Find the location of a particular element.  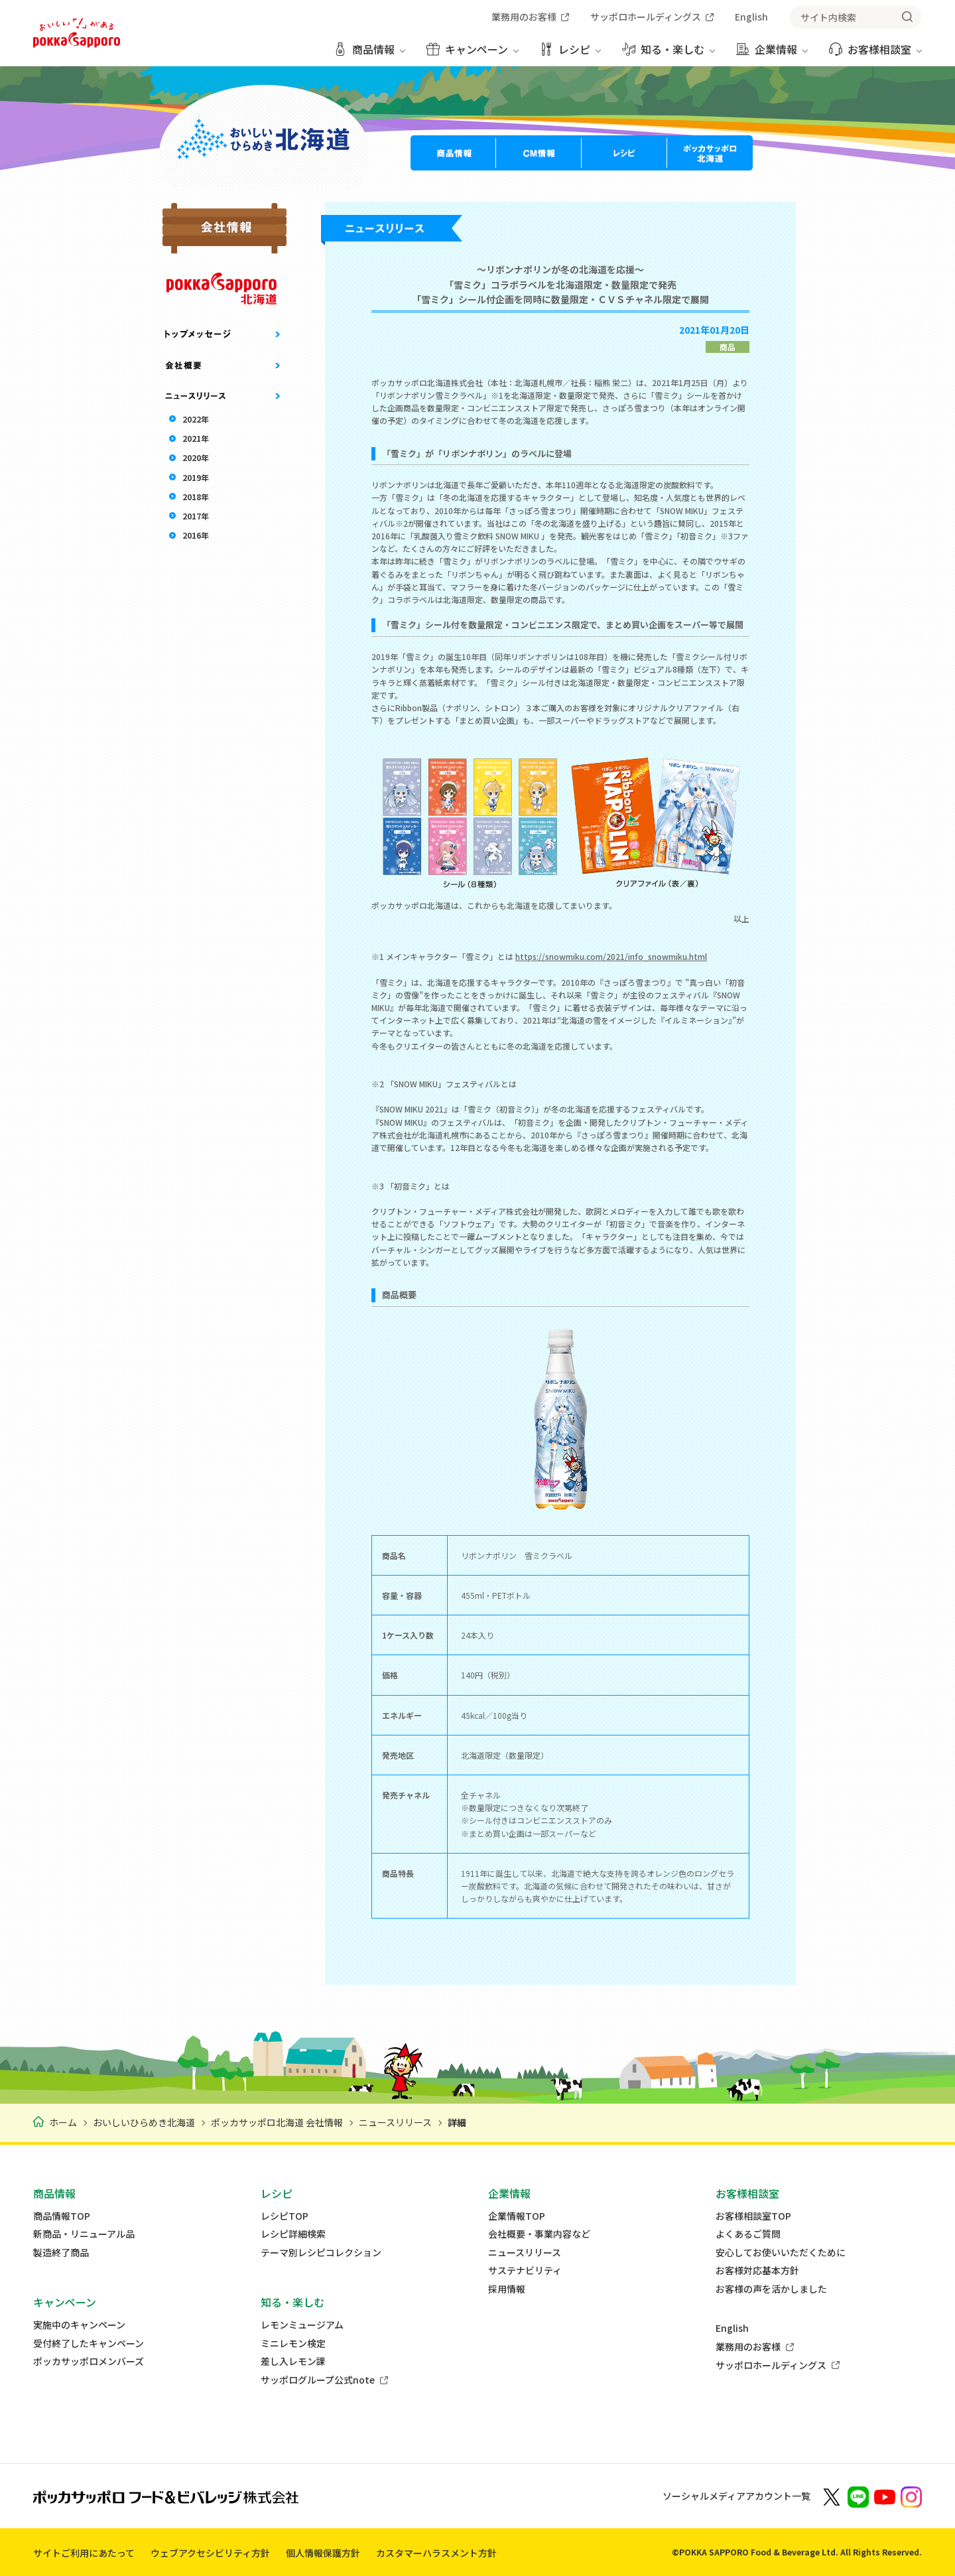

2021年 is located at coordinates (195, 438).